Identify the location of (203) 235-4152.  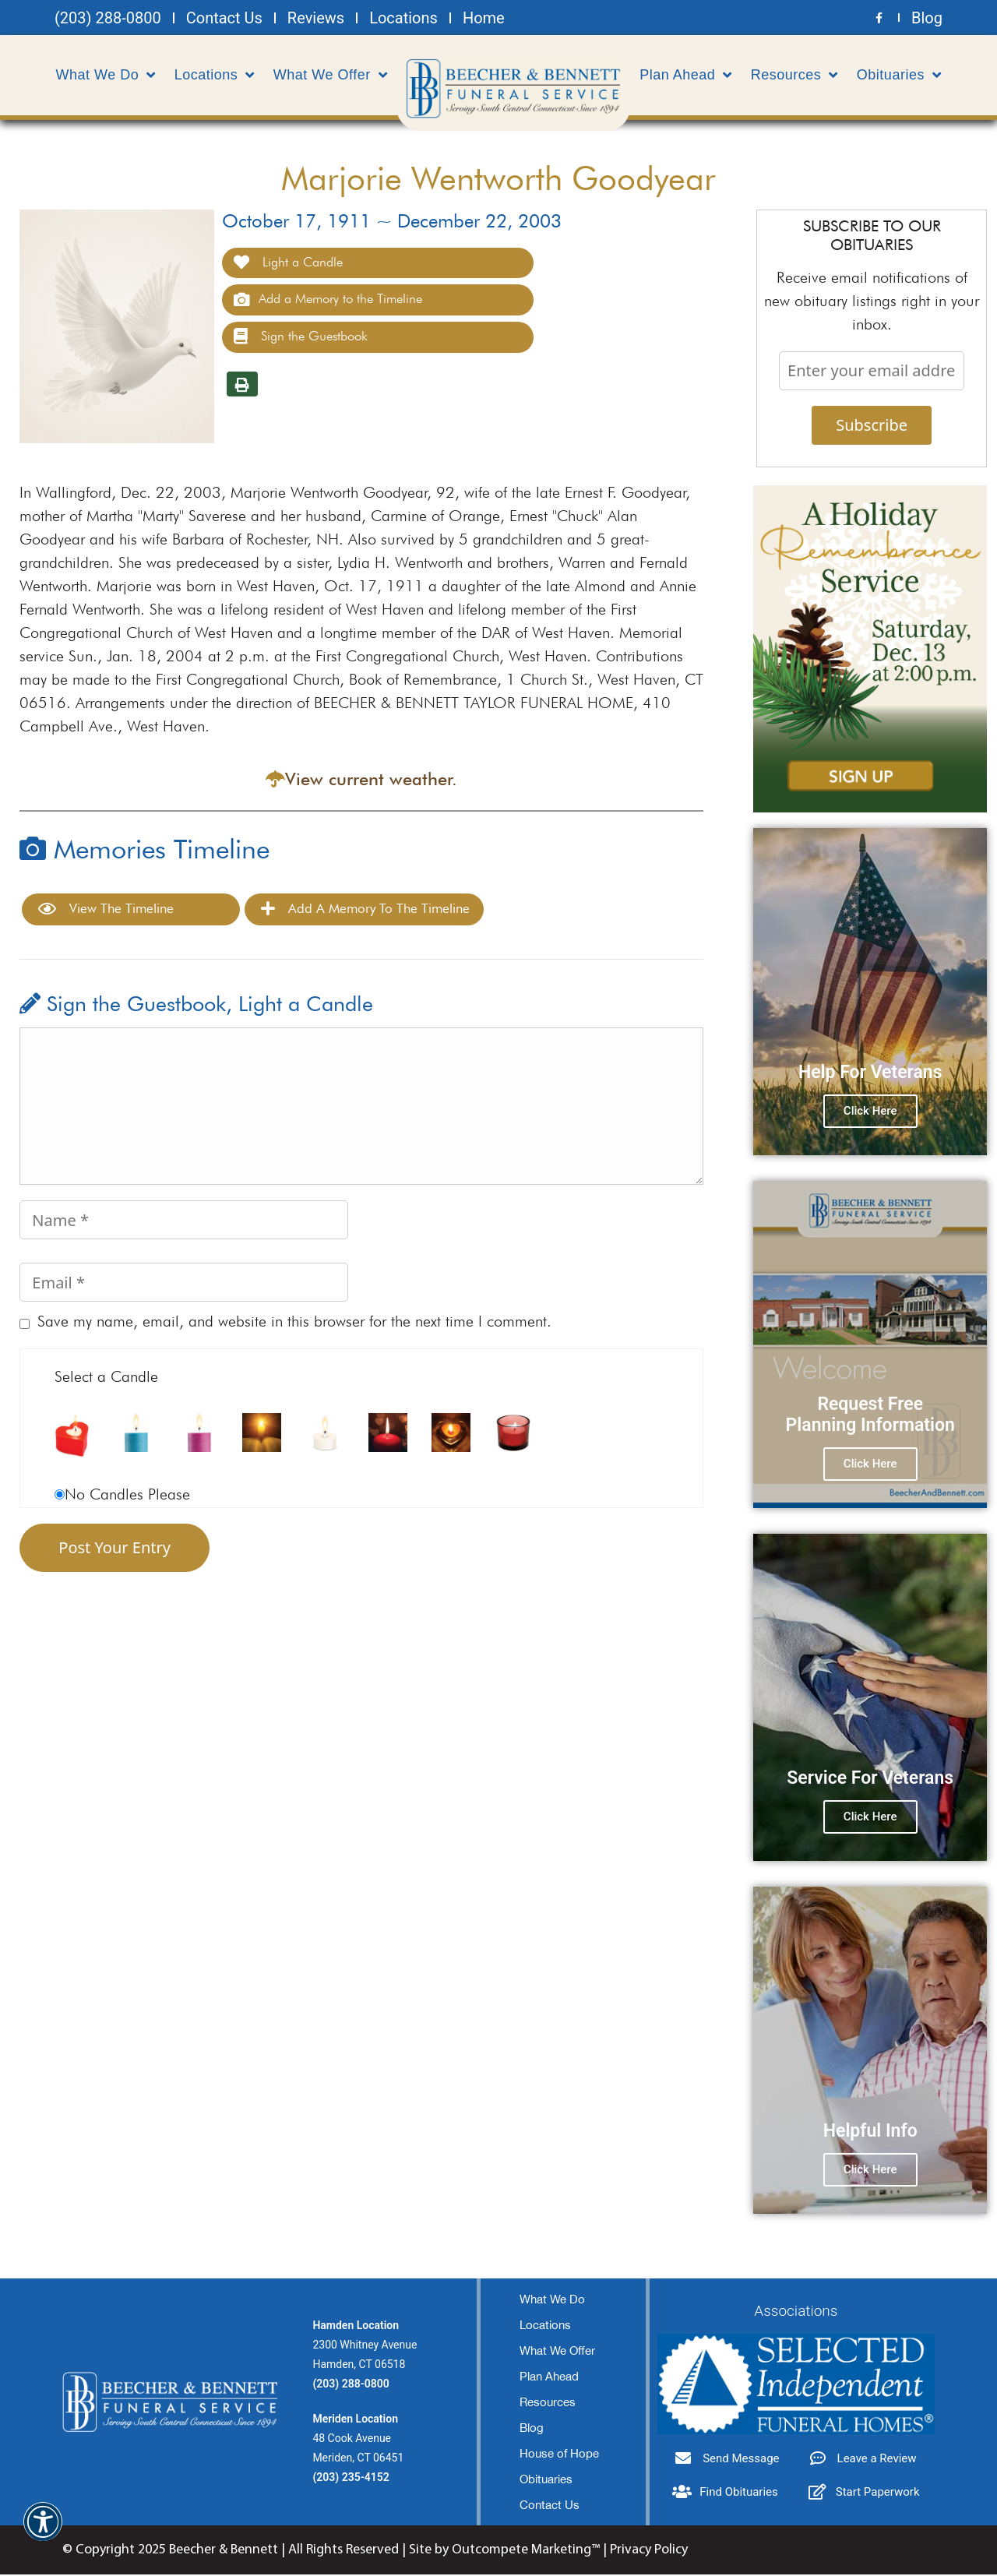
(350, 2478).